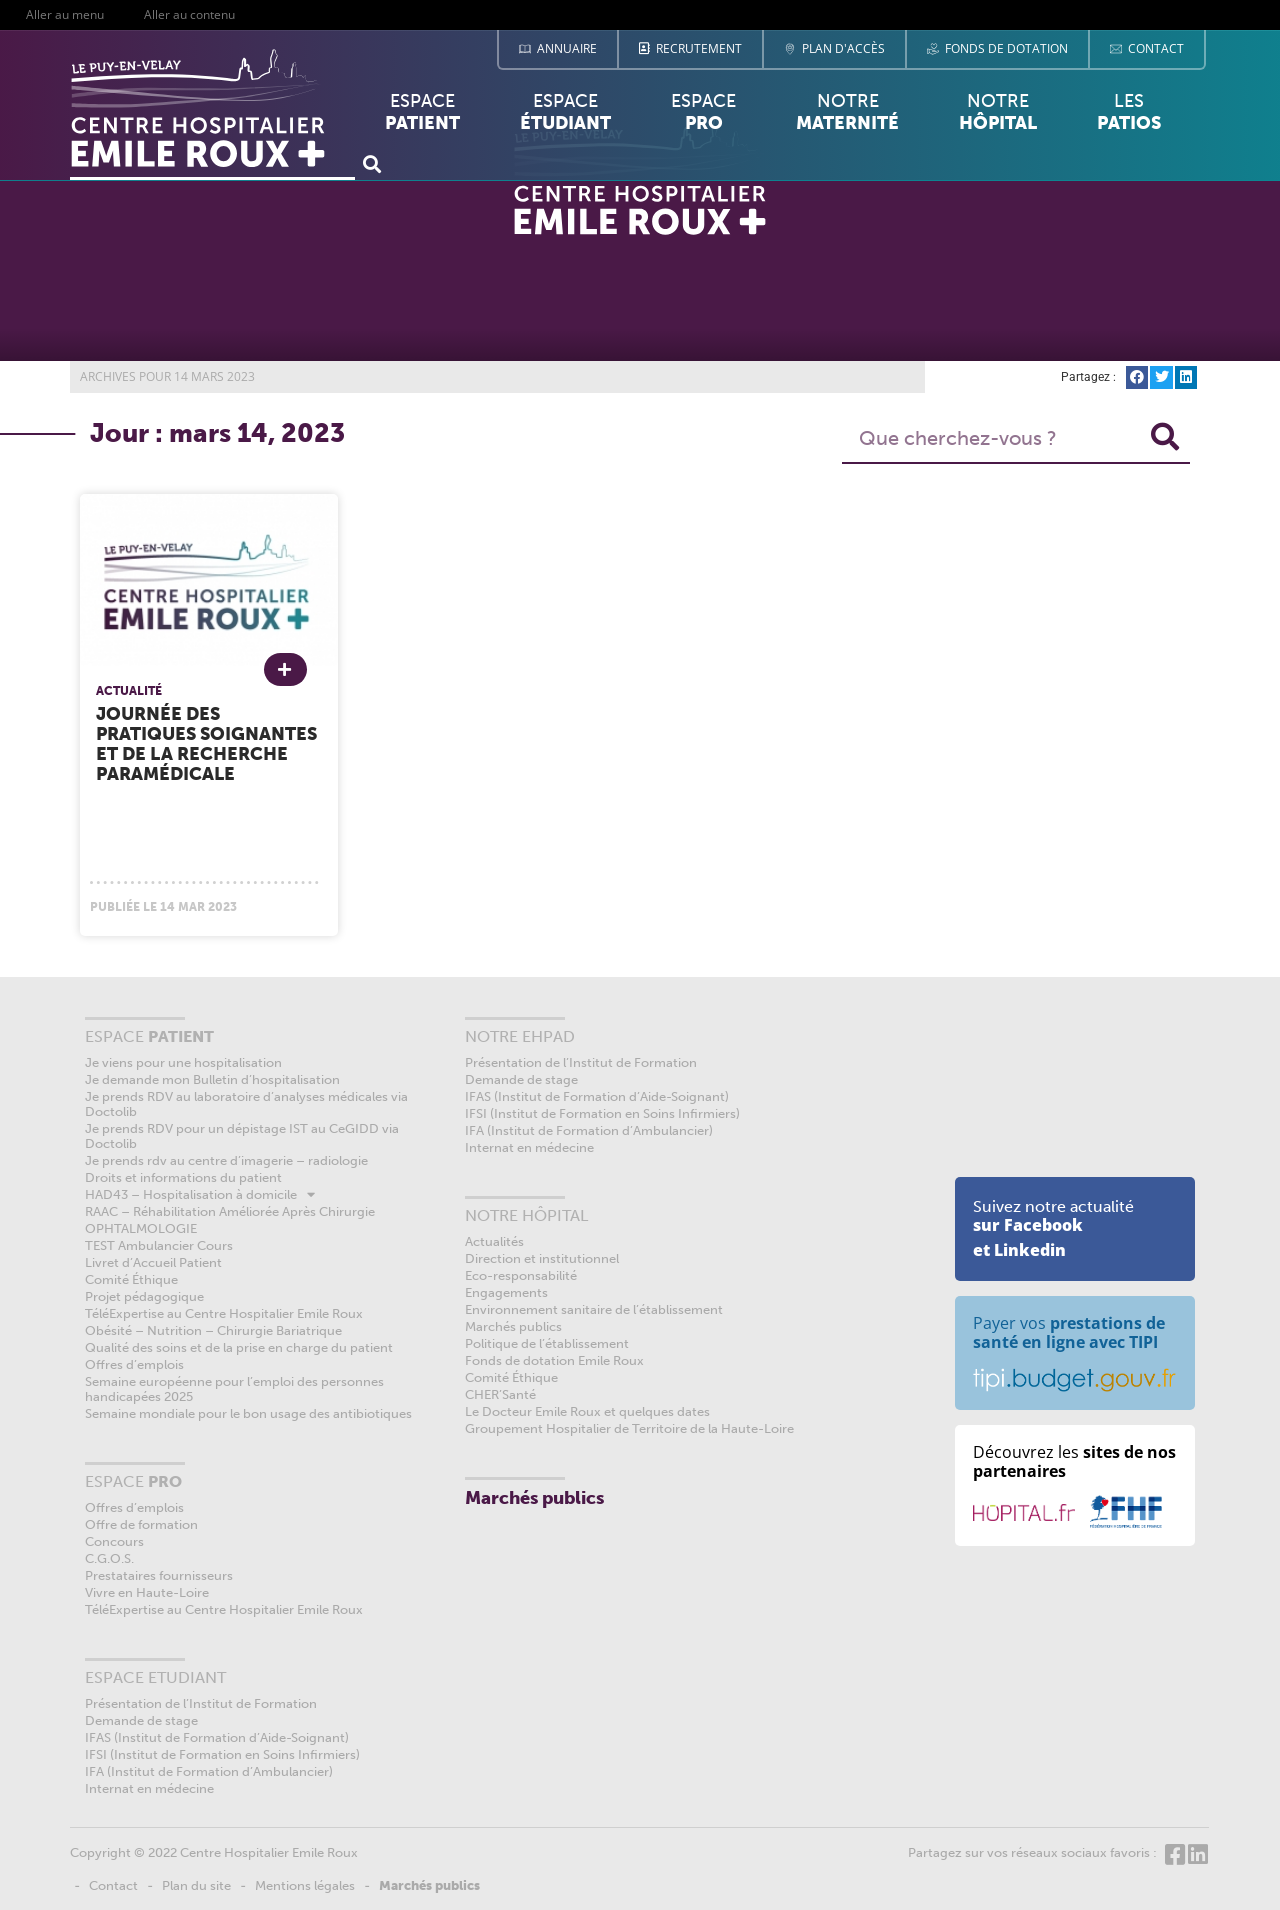 The image size is (1280, 1910). I want to click on Aller au menu, so click(65, 14).